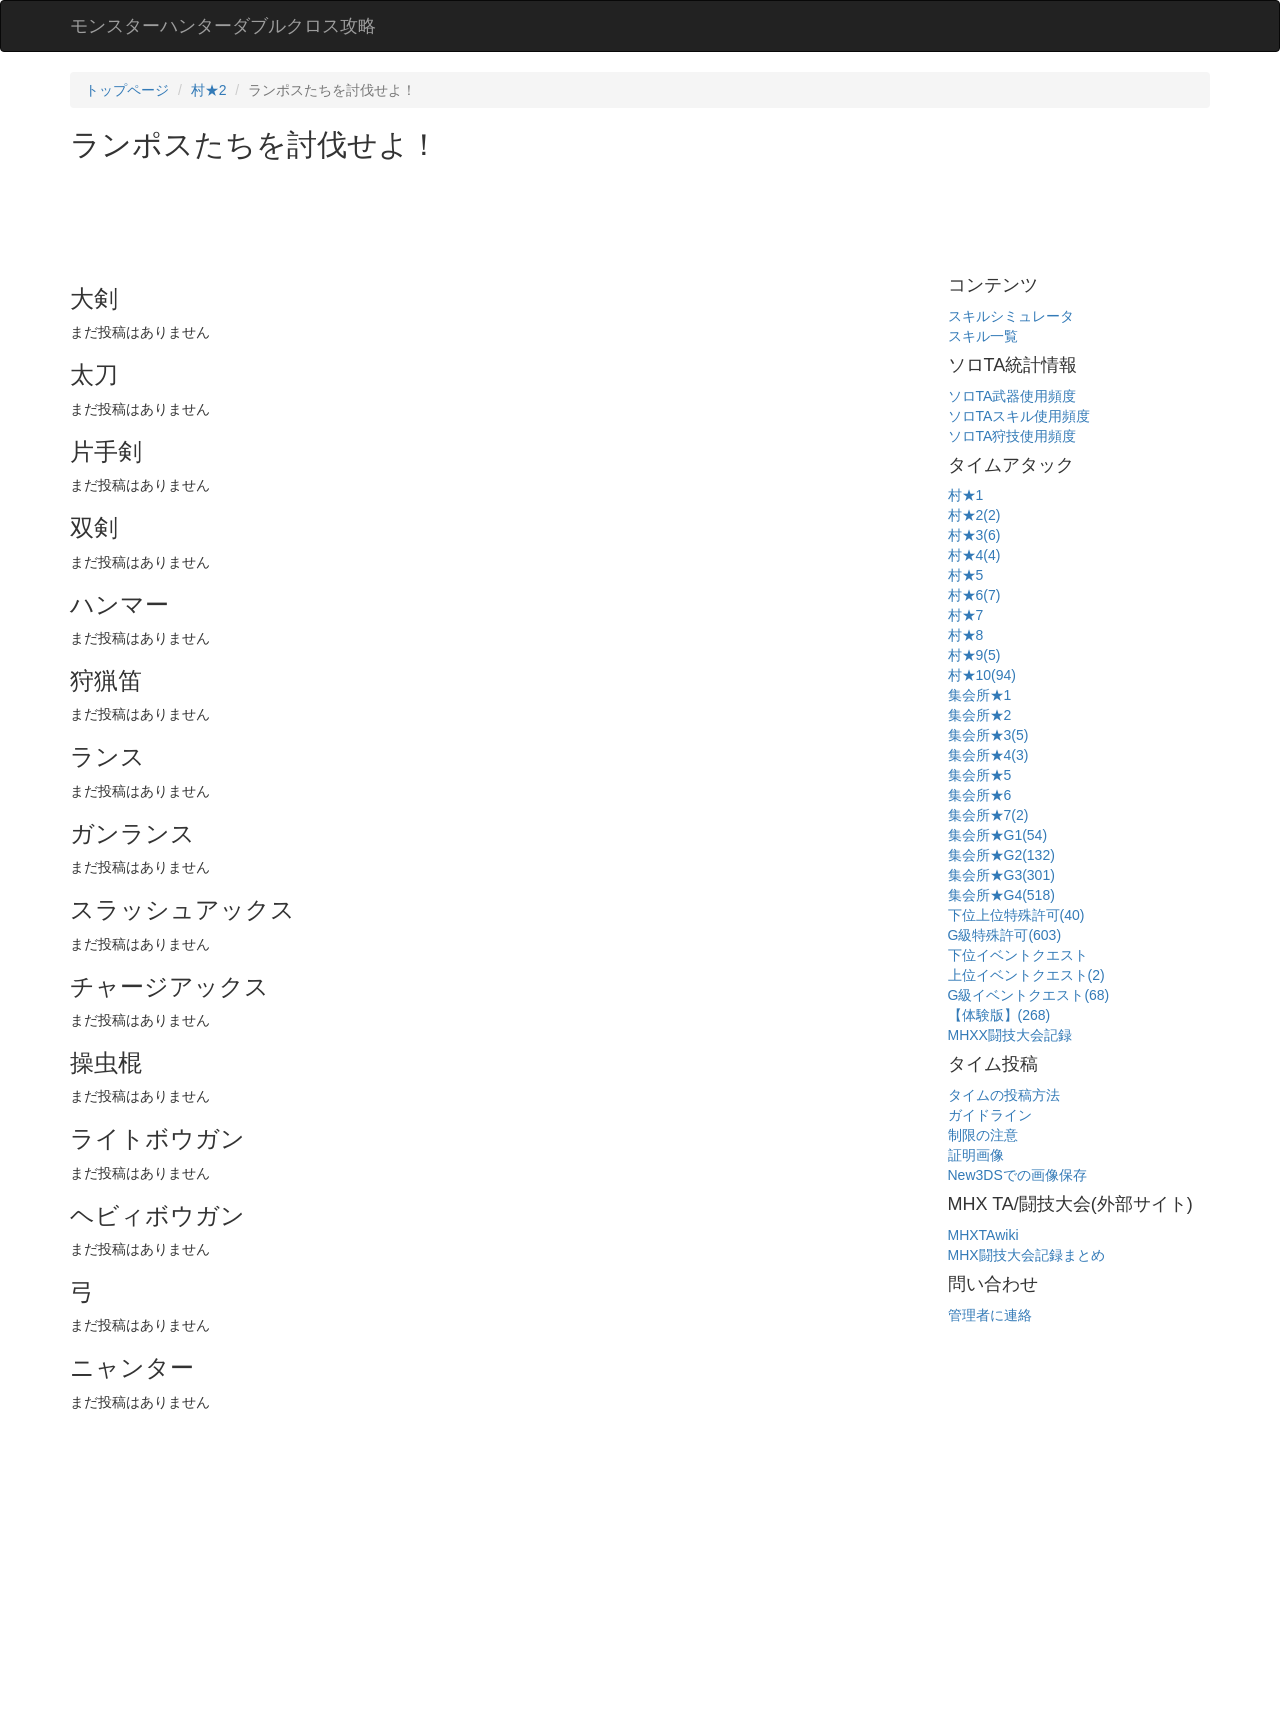 The width and height of the screenshot is (1280, 1717). Describe the element at coordinates (999, 1015) in the screenshot. I see `【体験版】(268)` at that location.